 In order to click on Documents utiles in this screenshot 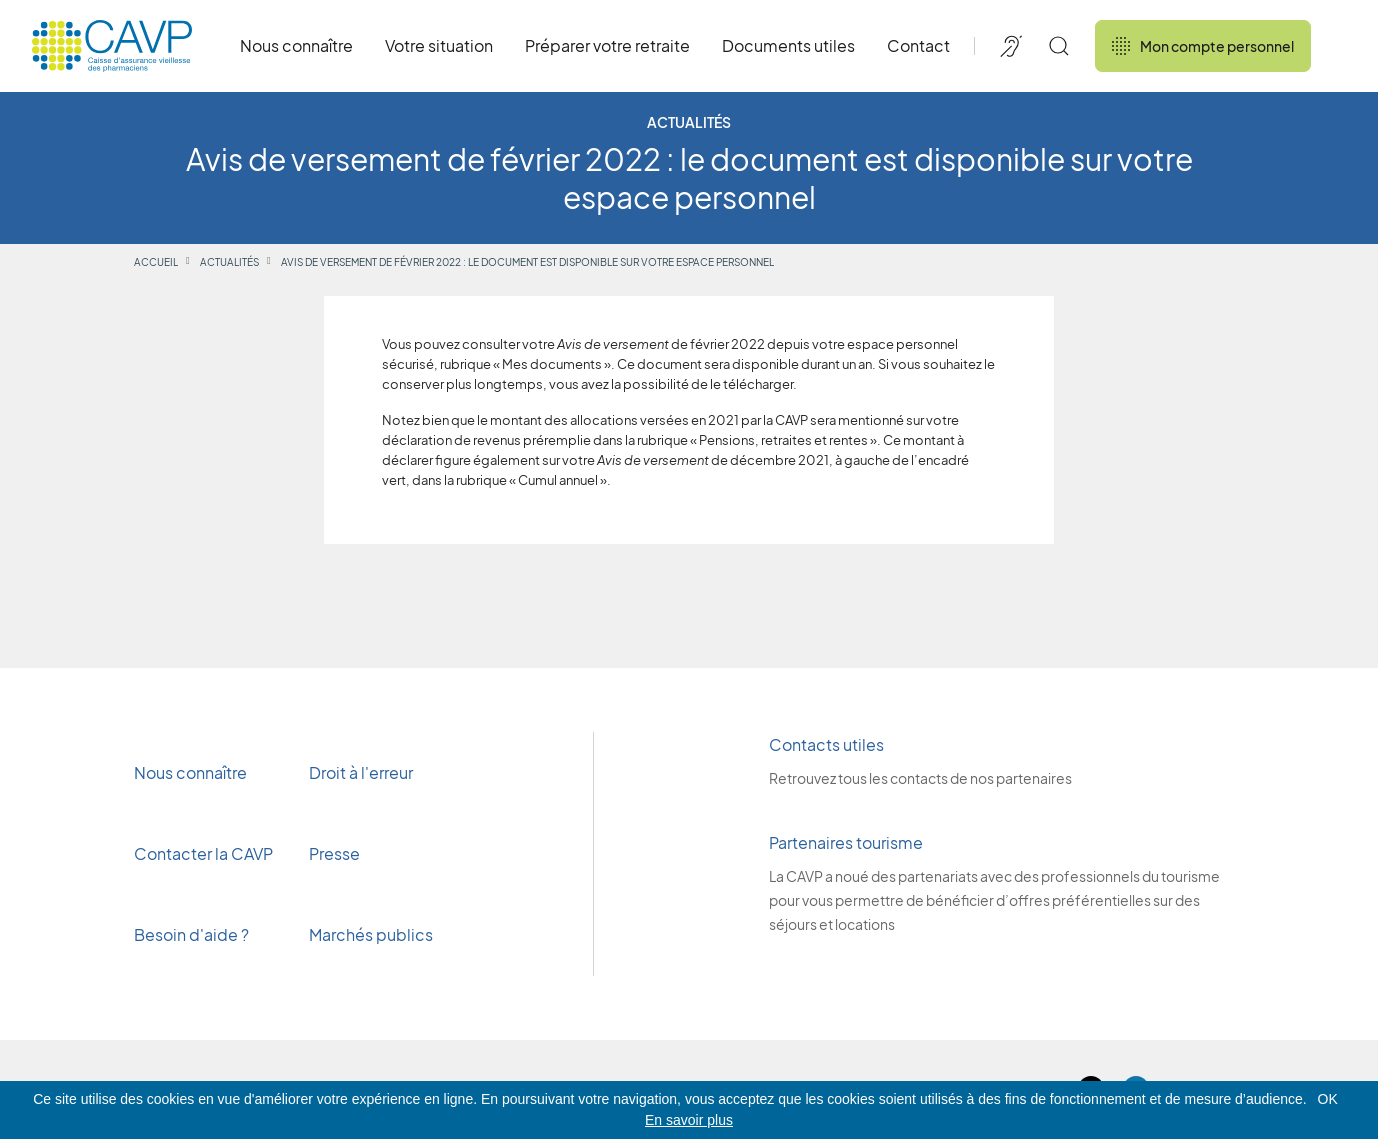, I will do `click(788, 45)`.